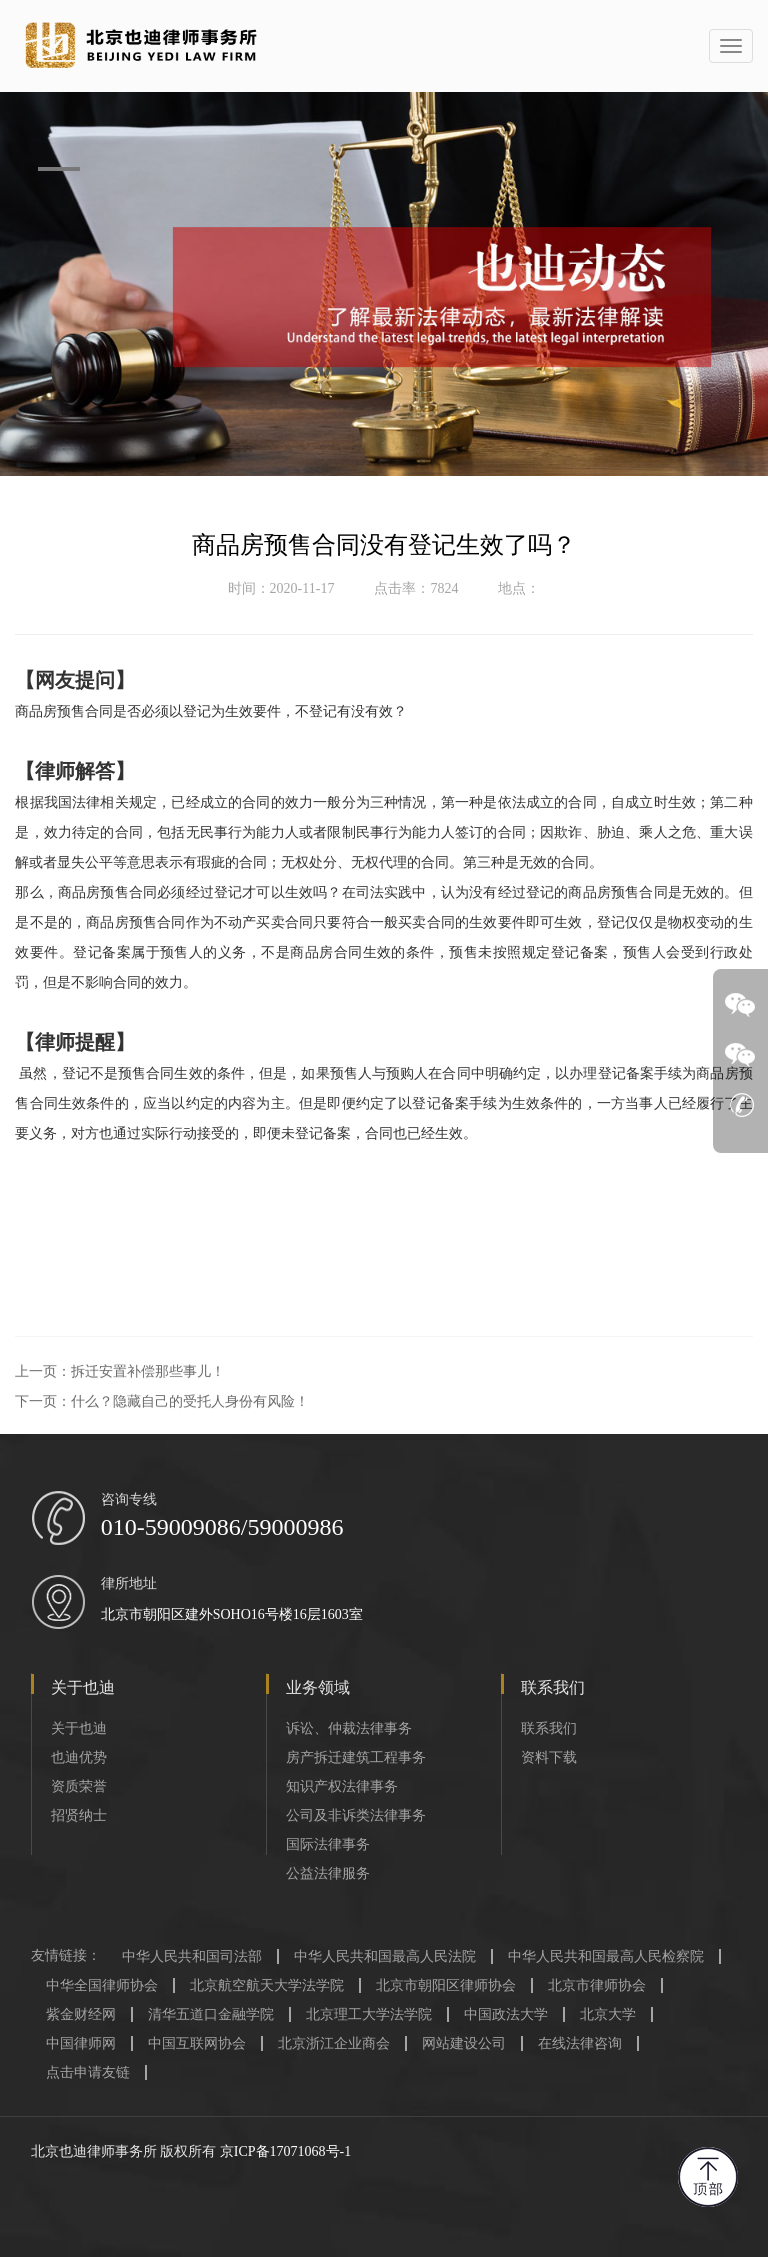 The width and height of the screenshot is (768, 2257). I want to click on 北京市朝阳区律师协会, so click(446, 1985).